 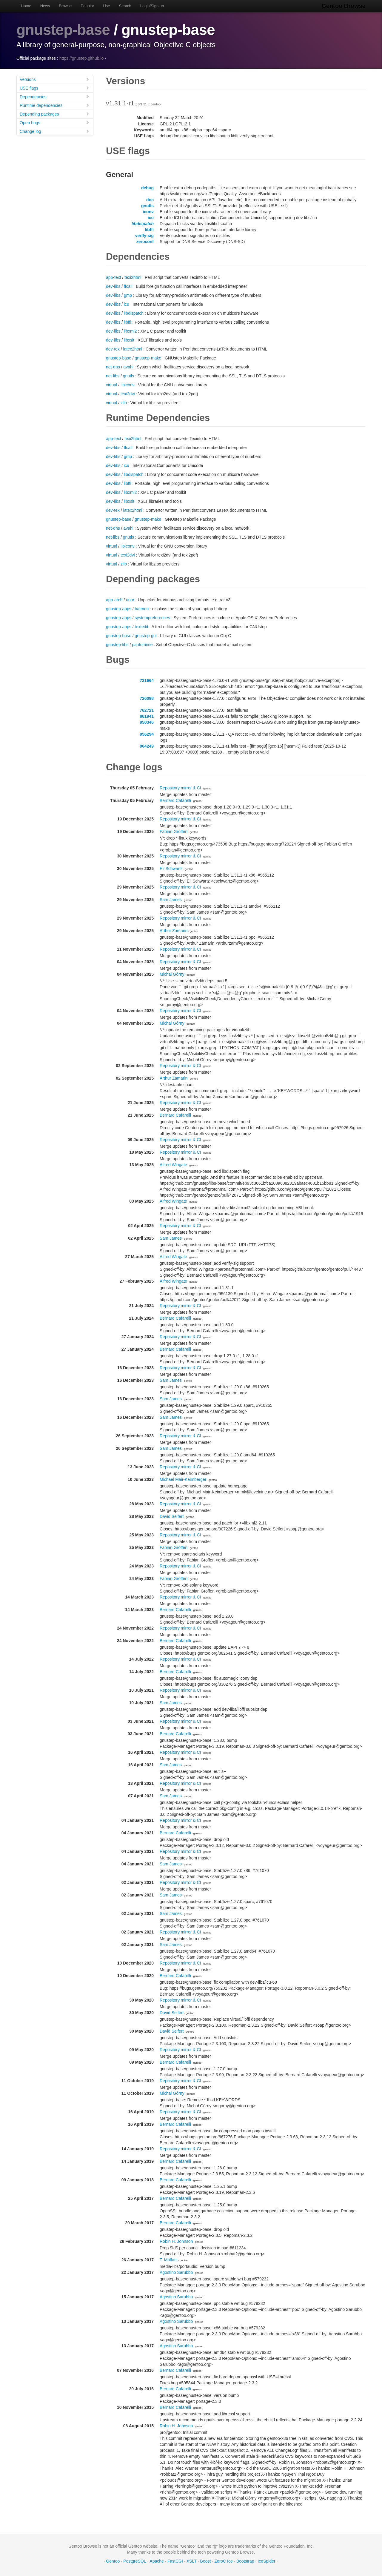 I want to click on Runtime dependencies, so click(x=55, y=105).